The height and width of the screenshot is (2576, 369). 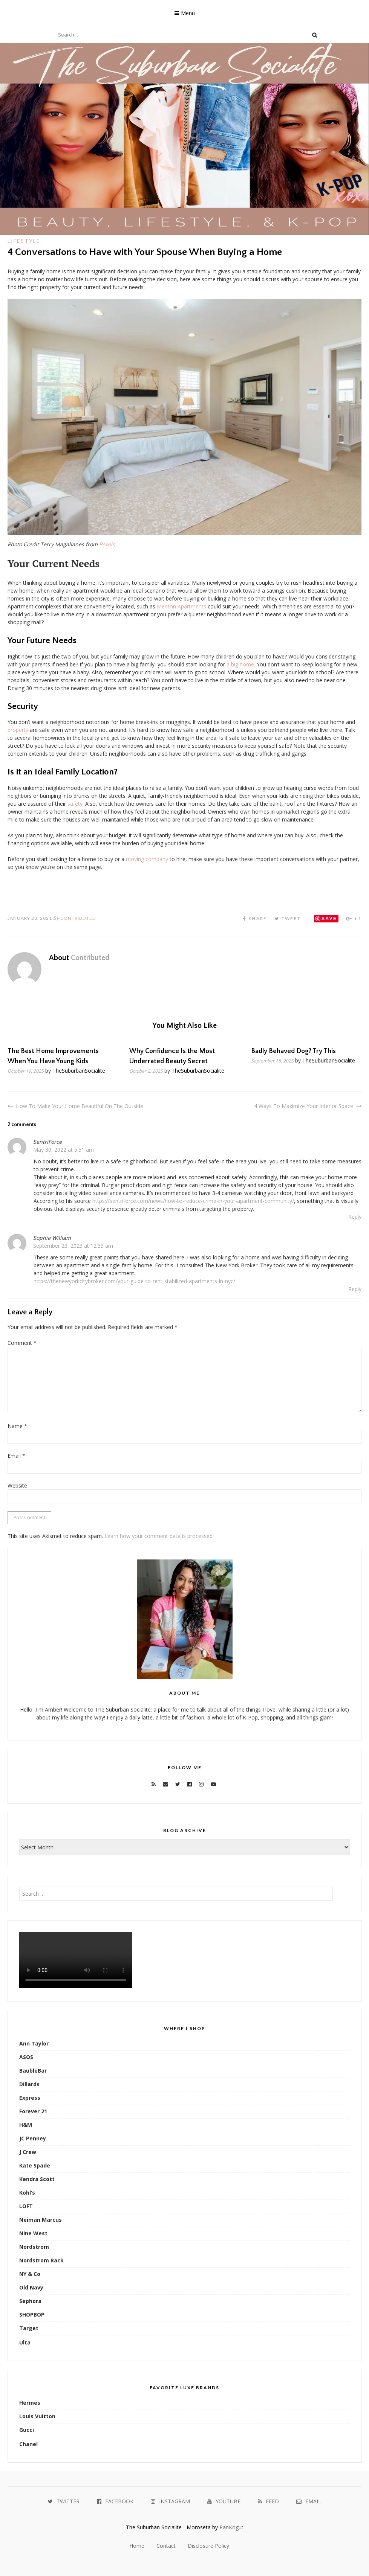 I want to click on Gucci, so click(x=26, y=2429).